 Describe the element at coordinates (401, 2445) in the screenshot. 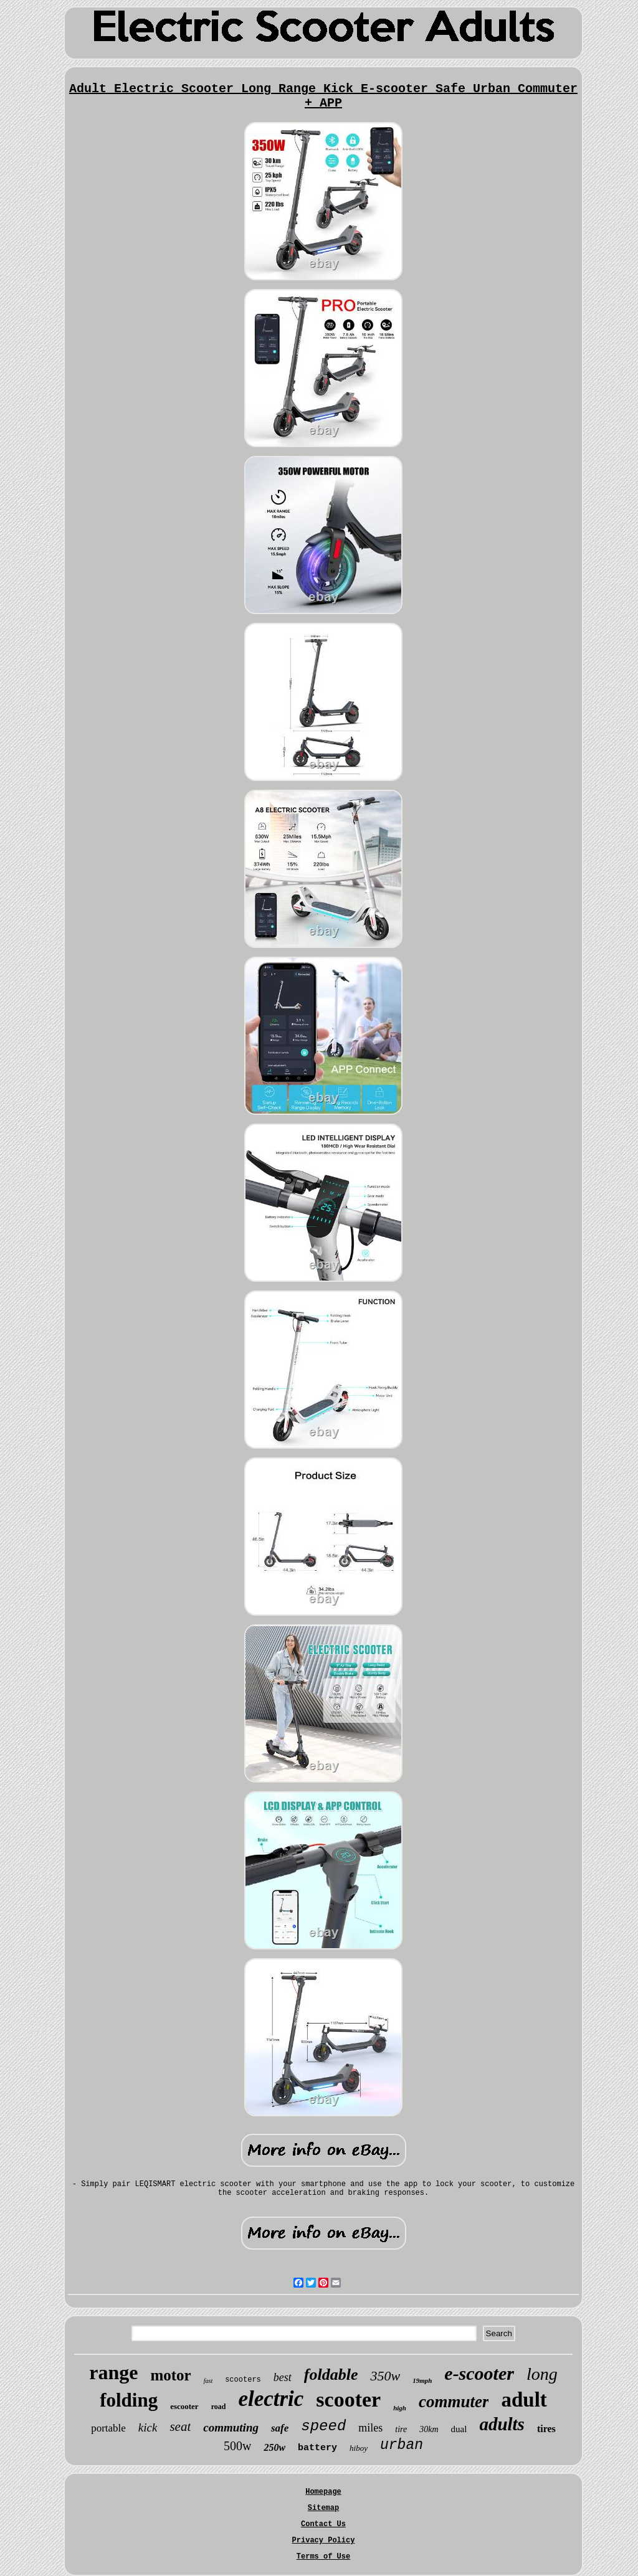

I see `urban` at that location.